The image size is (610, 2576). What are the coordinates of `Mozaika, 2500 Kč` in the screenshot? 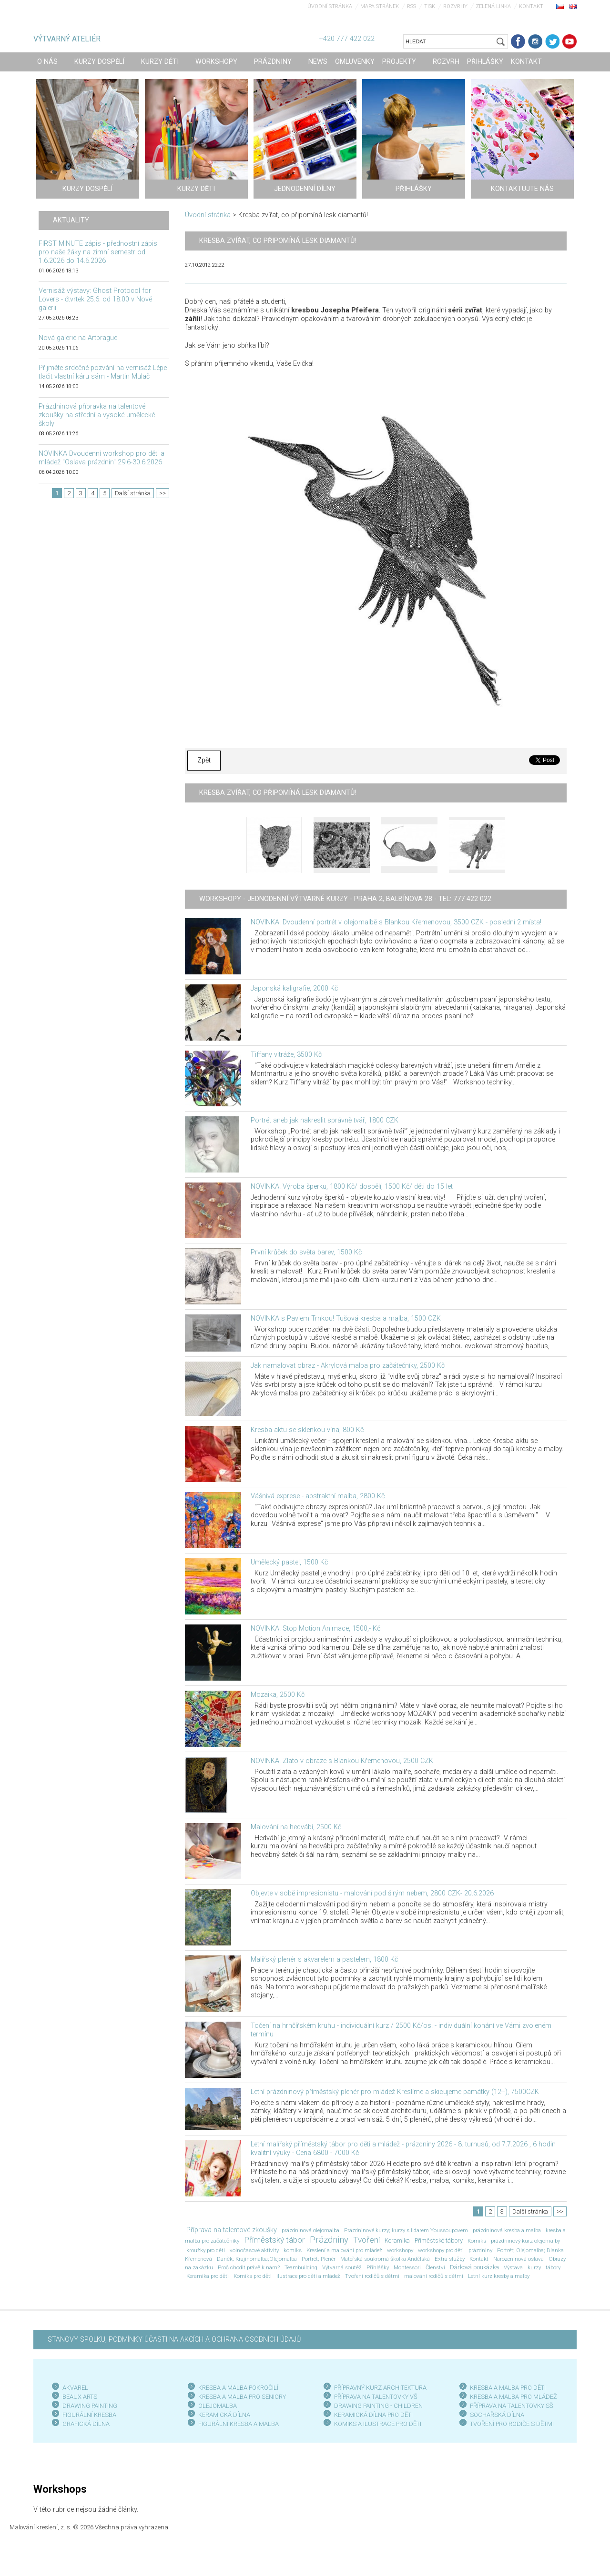 It's located at (278, 1695).